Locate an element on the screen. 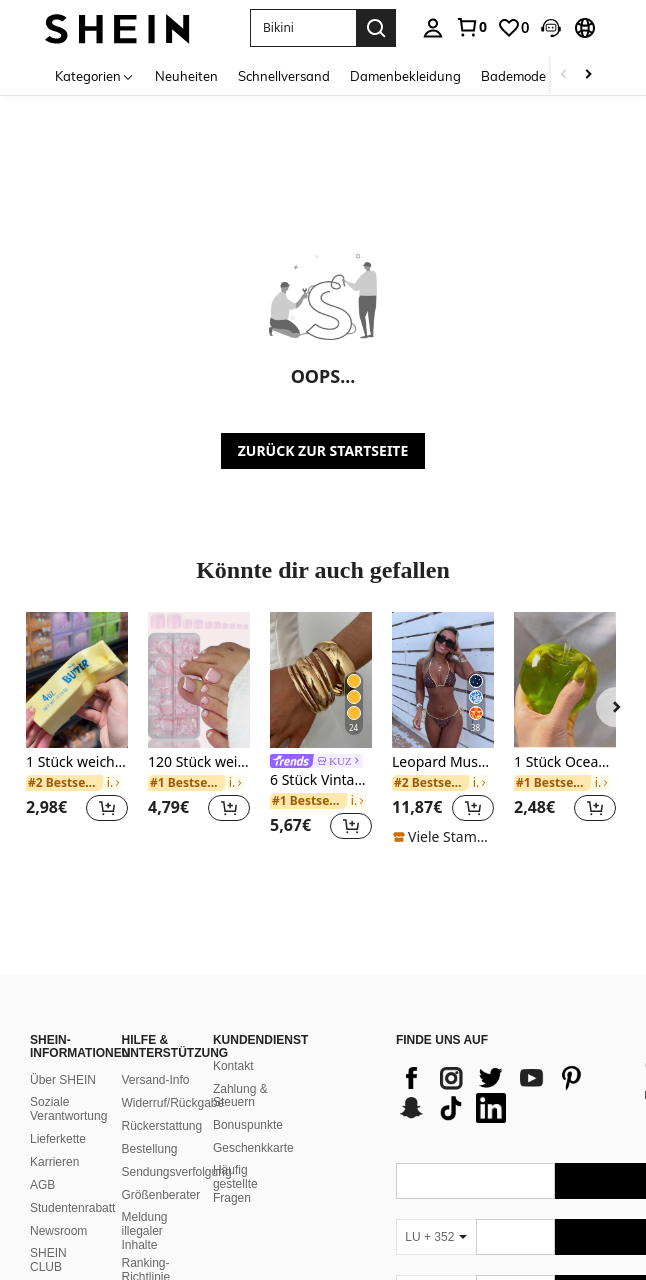 Image resolution: width=646 pixels, height=1280 pixels. [Kategorien] is located at coordinates (95, 75).